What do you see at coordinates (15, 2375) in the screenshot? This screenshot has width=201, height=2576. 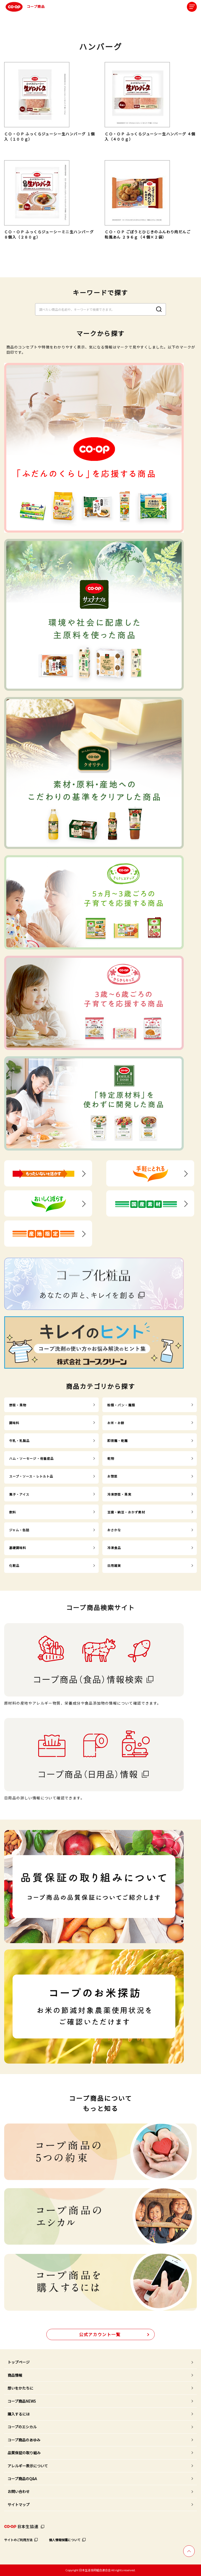 I see `商品情報` at bounding box center [15, 2375].